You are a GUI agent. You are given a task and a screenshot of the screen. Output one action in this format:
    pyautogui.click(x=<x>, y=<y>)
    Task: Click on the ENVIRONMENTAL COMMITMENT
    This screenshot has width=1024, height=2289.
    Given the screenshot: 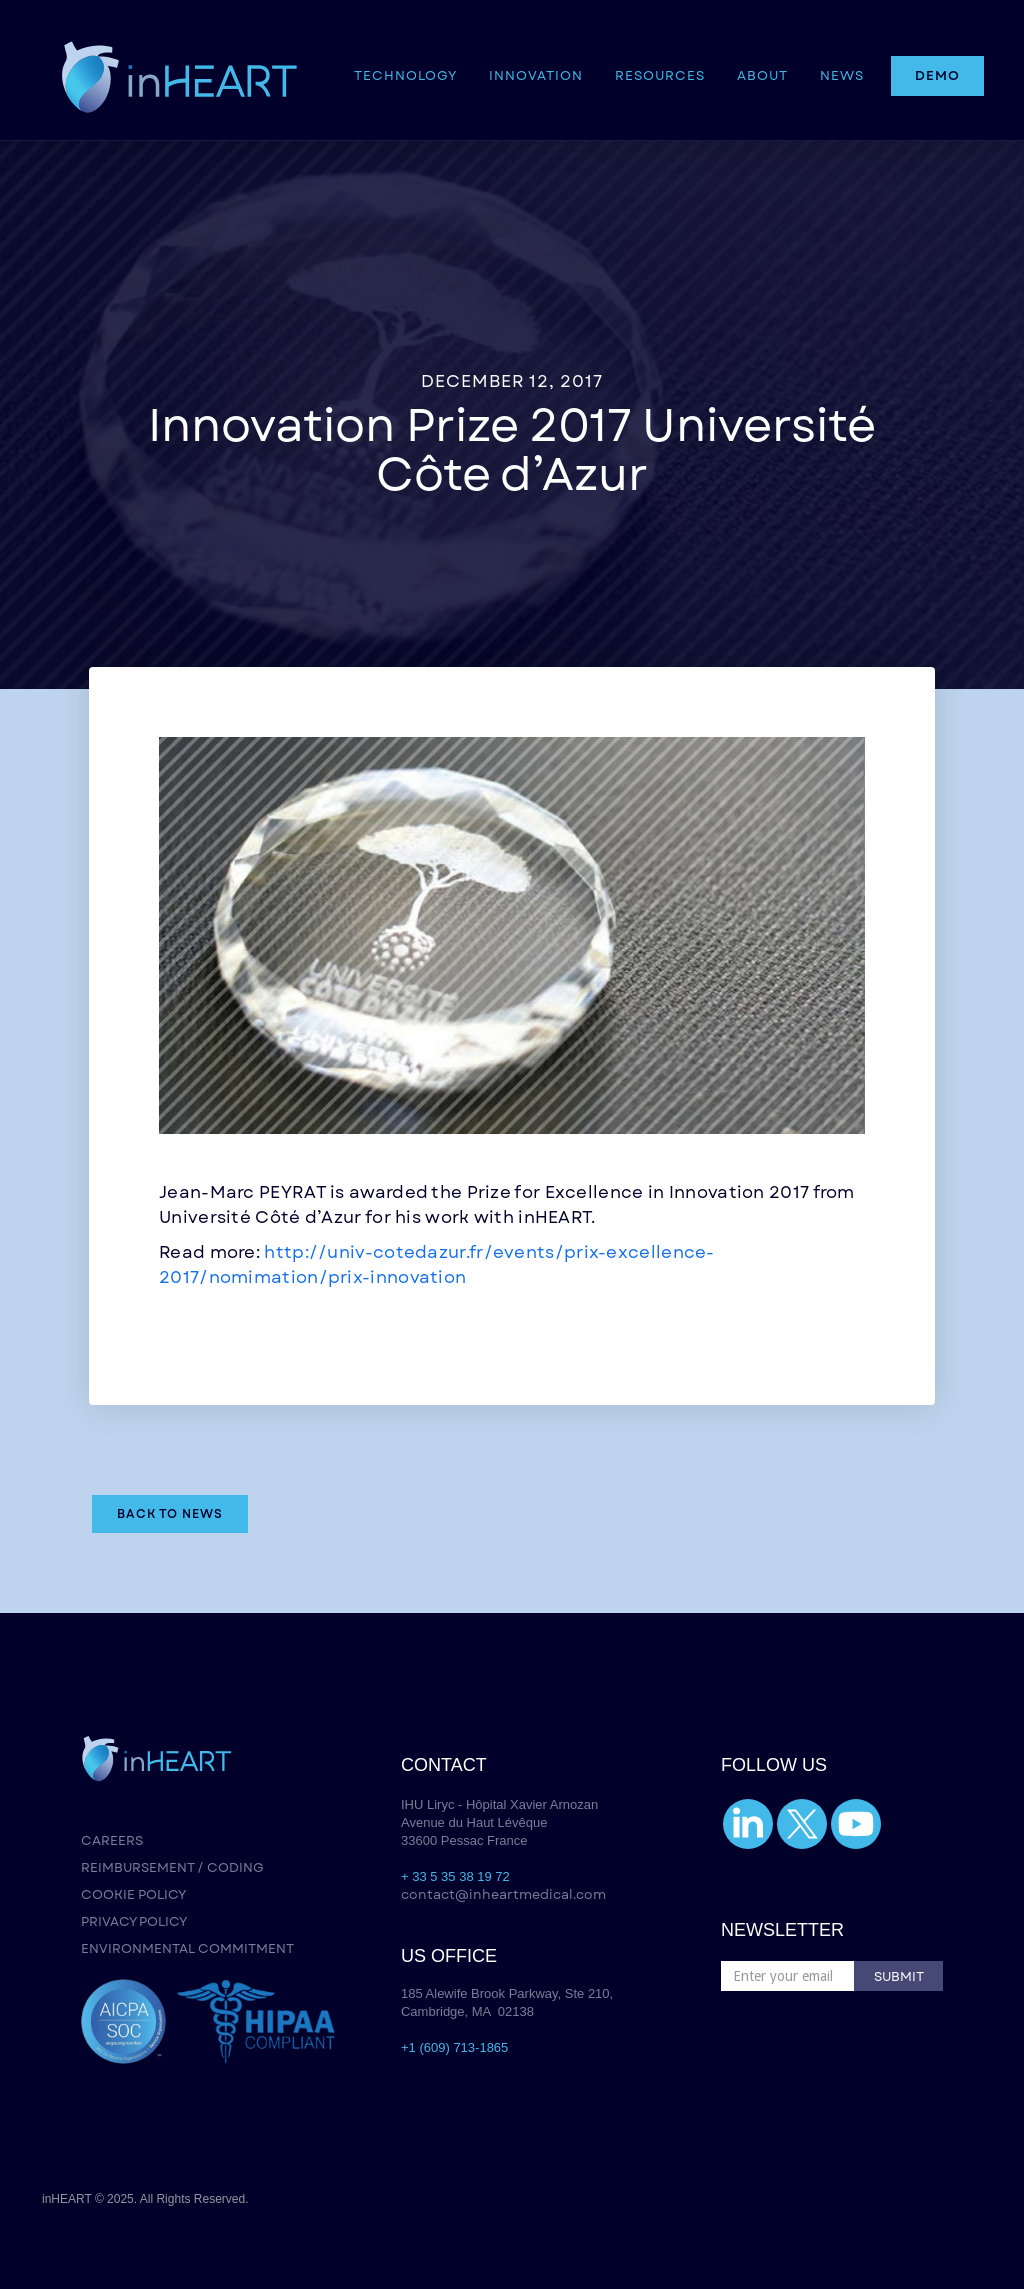 What is the action you would take?
    pyautogui.click(x=187, y=1948)
    